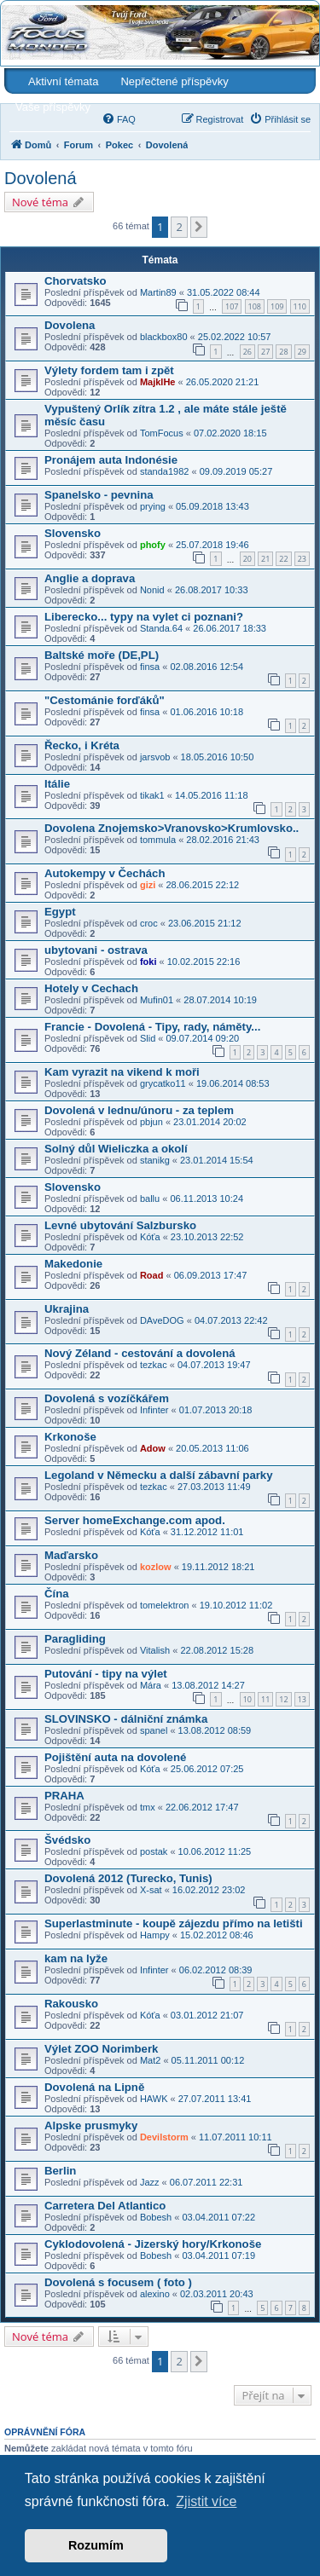 This screenshot has width=320, height=2576. Describe the element at coordinates (247, 558) in the screenshot. I see `20` at that location.